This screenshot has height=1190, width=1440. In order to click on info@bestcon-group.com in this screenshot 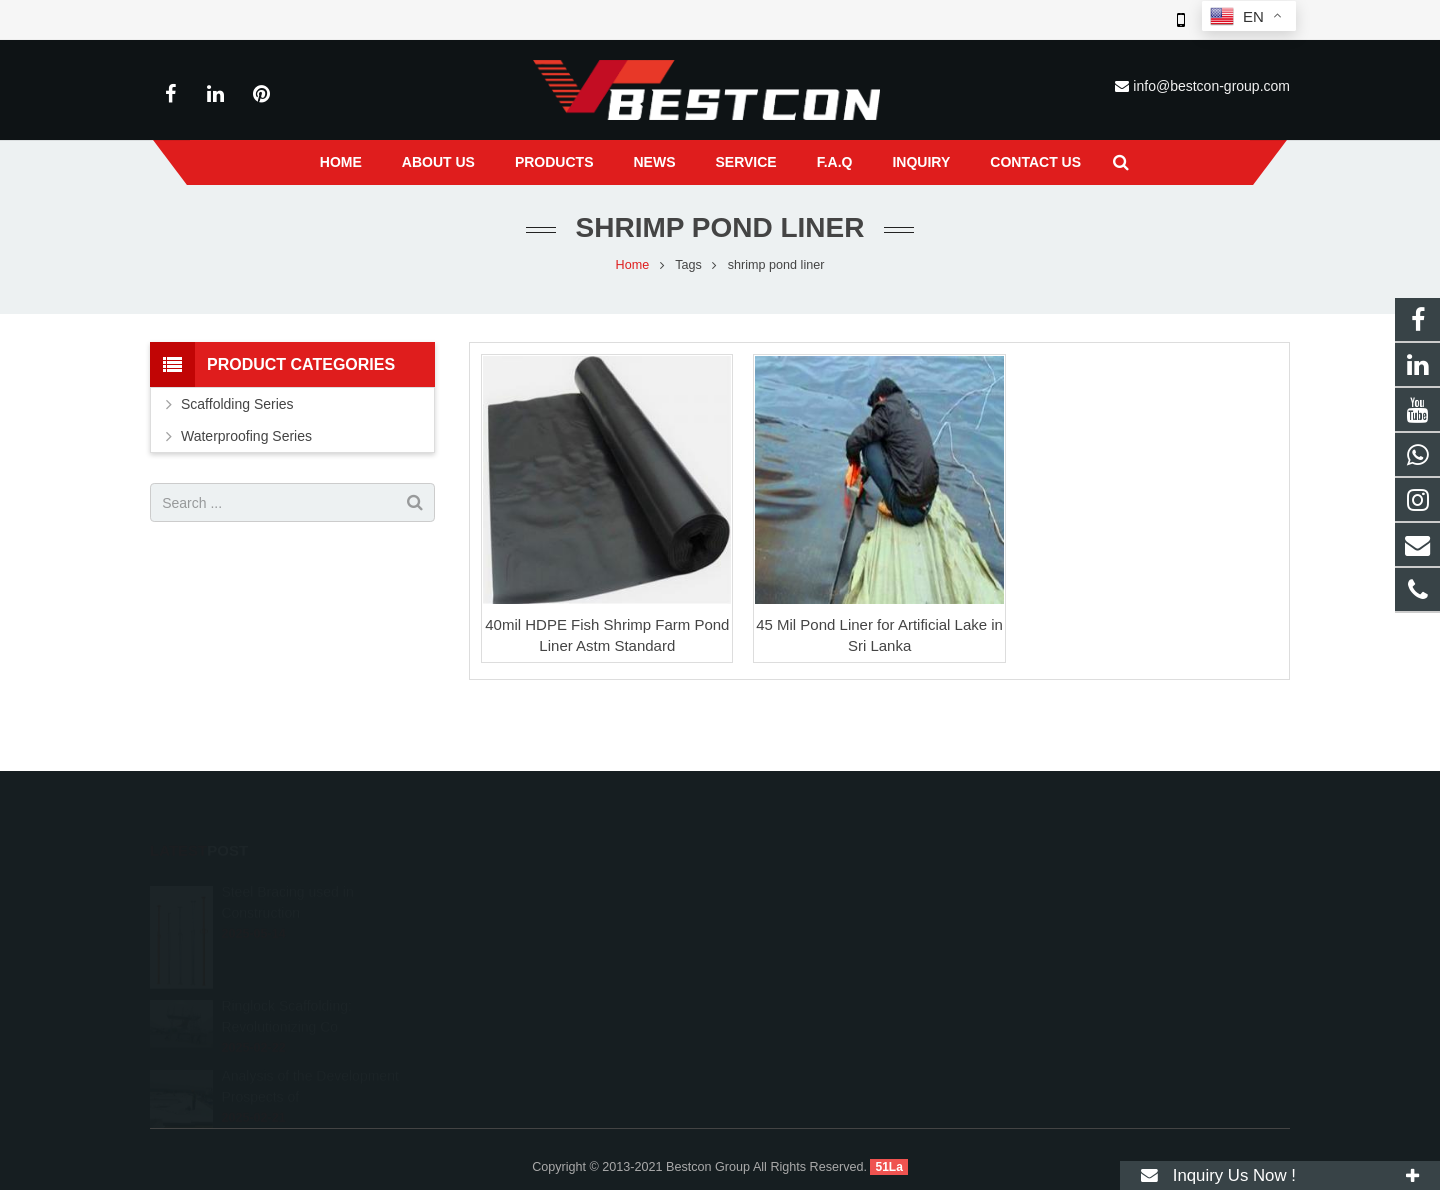, I will do `click(1211, 86)`.